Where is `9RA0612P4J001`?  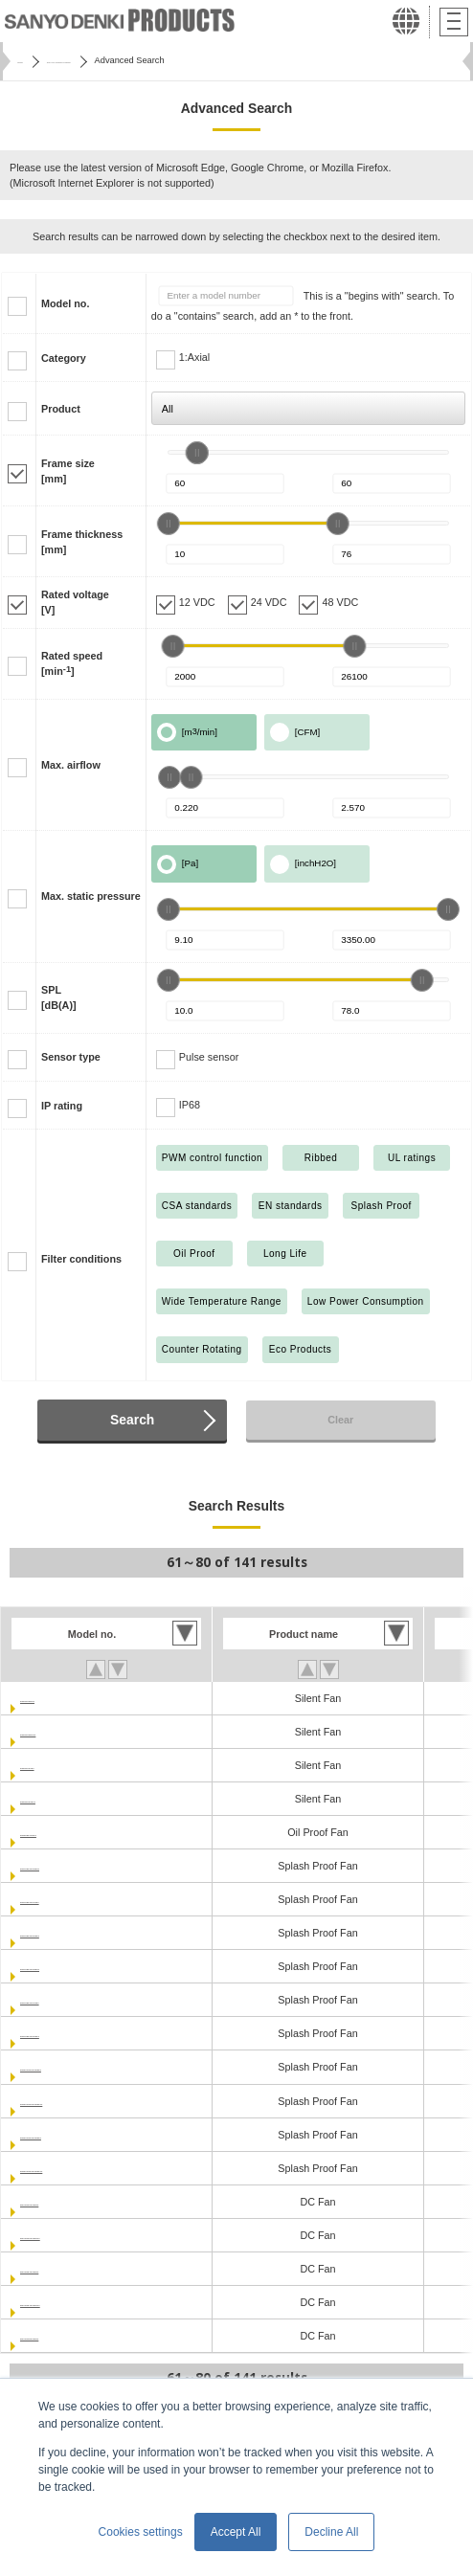 9RA0612P4J001 is located at coordinates (60, 2201).